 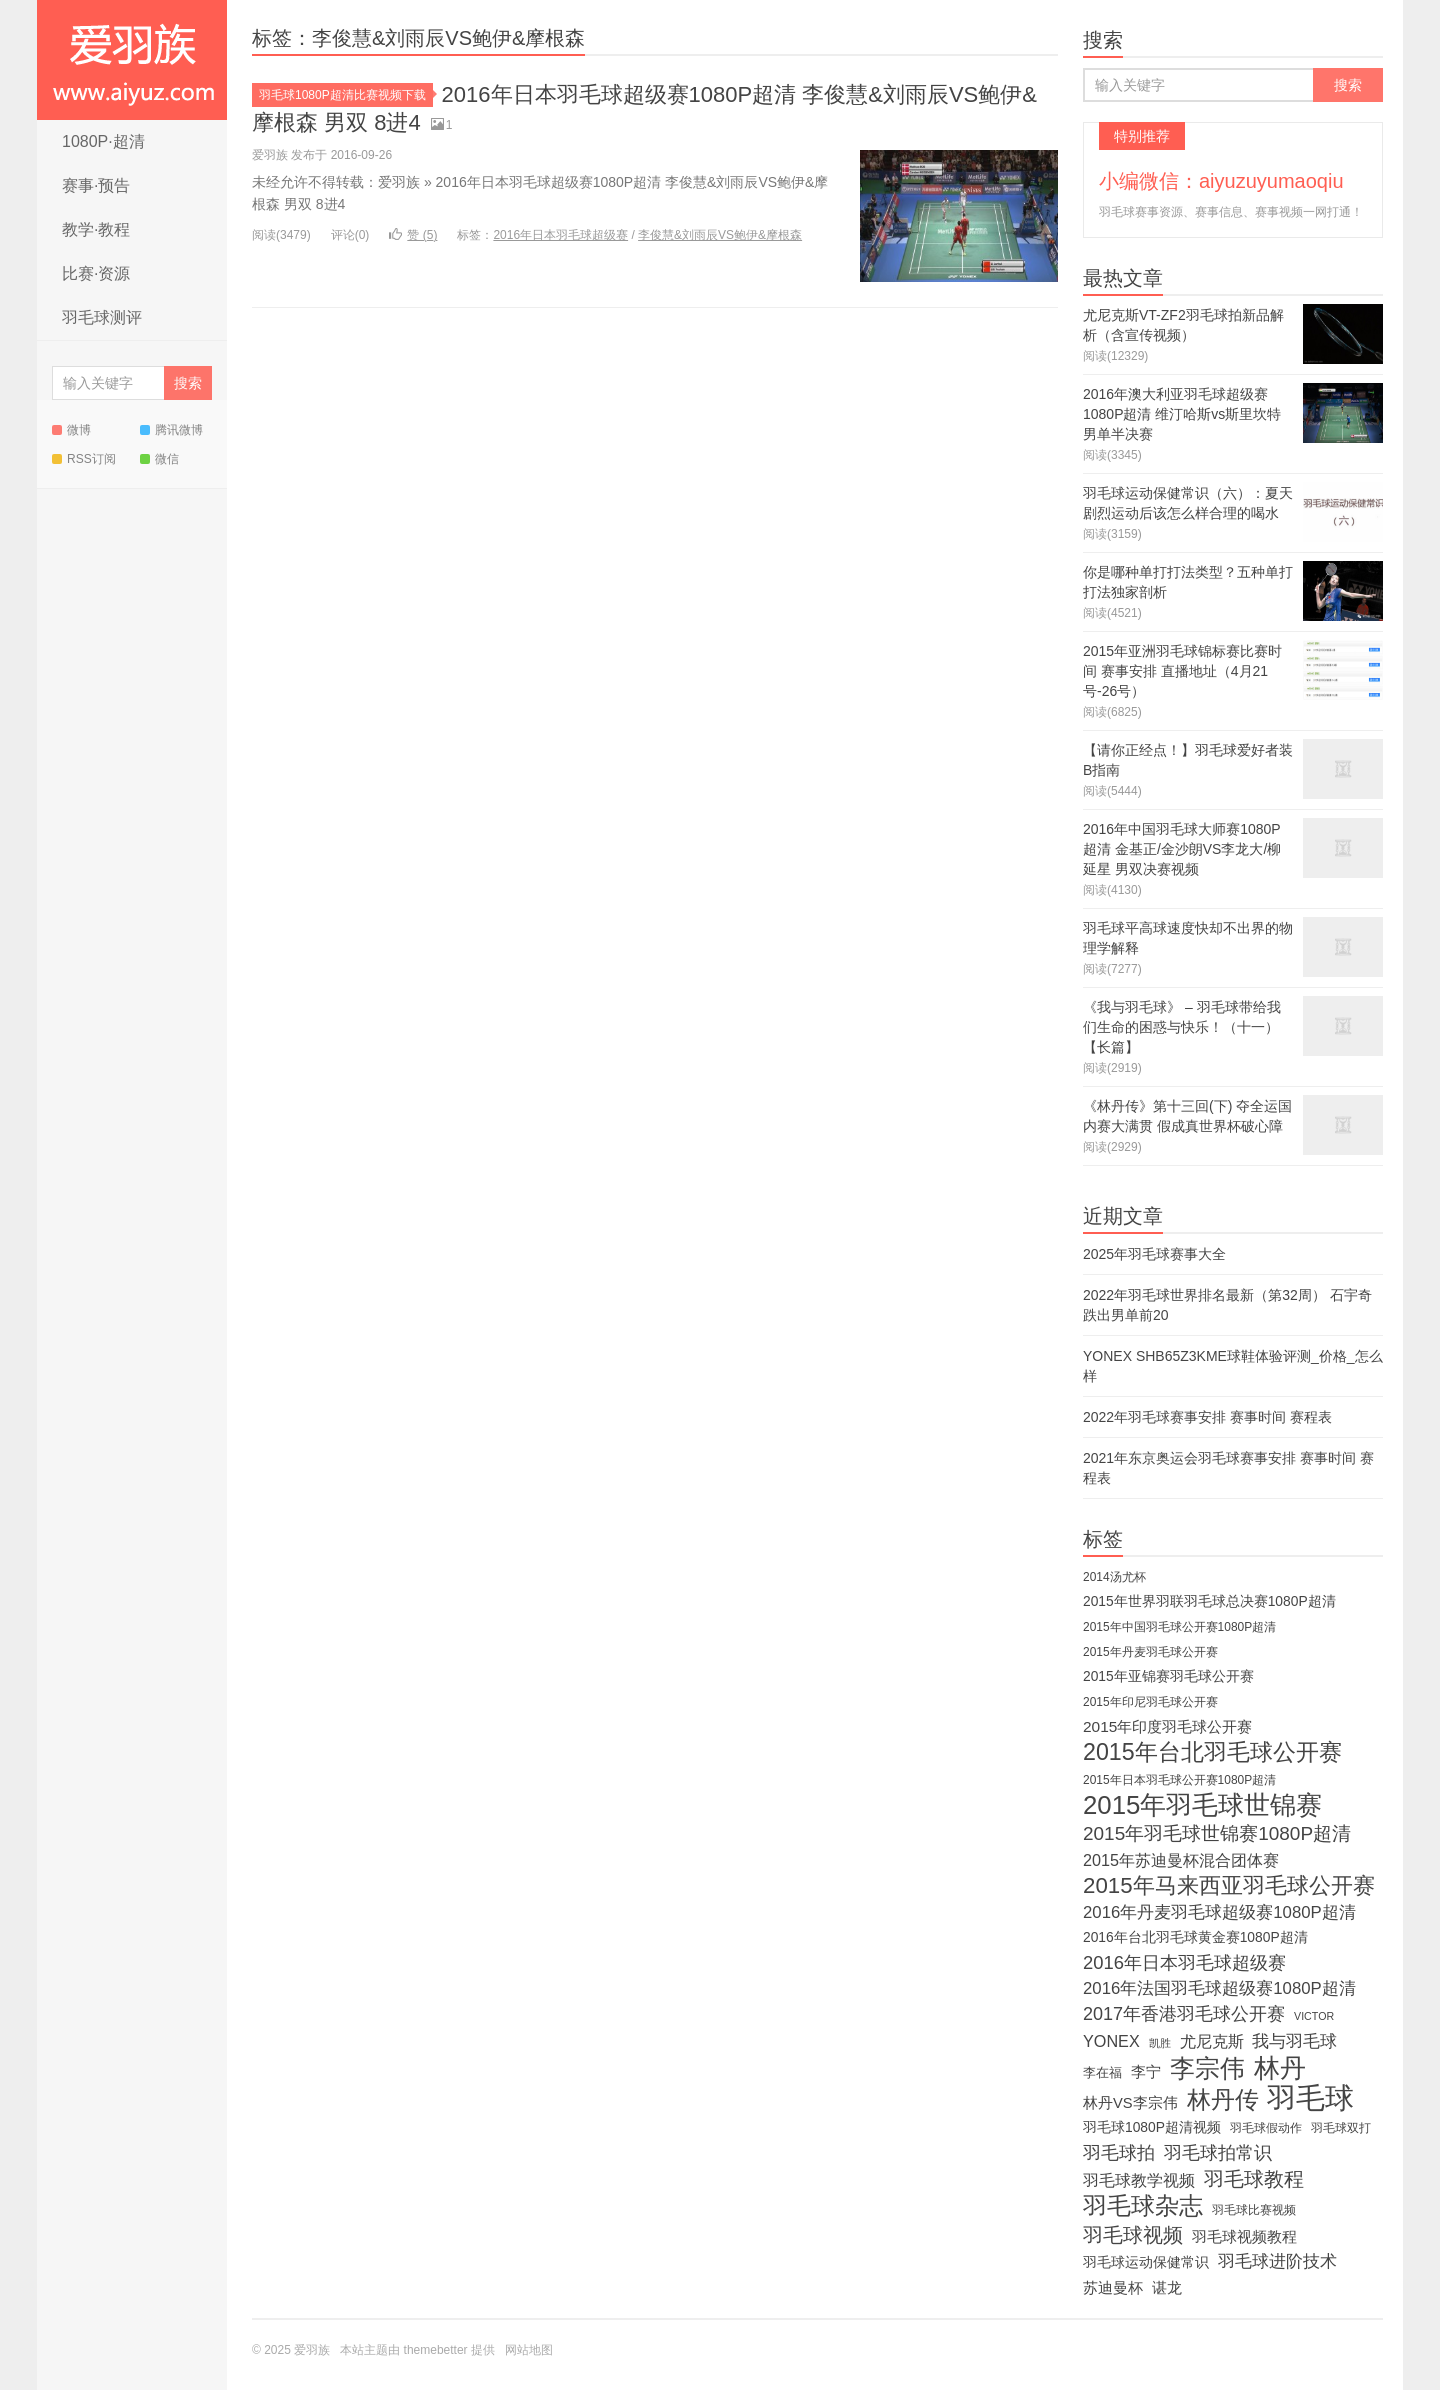 What do you see at coordinates (1195, 1937) in the screenshot?
I see `2016年台北羽毛球黄金赛1080P超清` at bounding box center [1195, 1937].